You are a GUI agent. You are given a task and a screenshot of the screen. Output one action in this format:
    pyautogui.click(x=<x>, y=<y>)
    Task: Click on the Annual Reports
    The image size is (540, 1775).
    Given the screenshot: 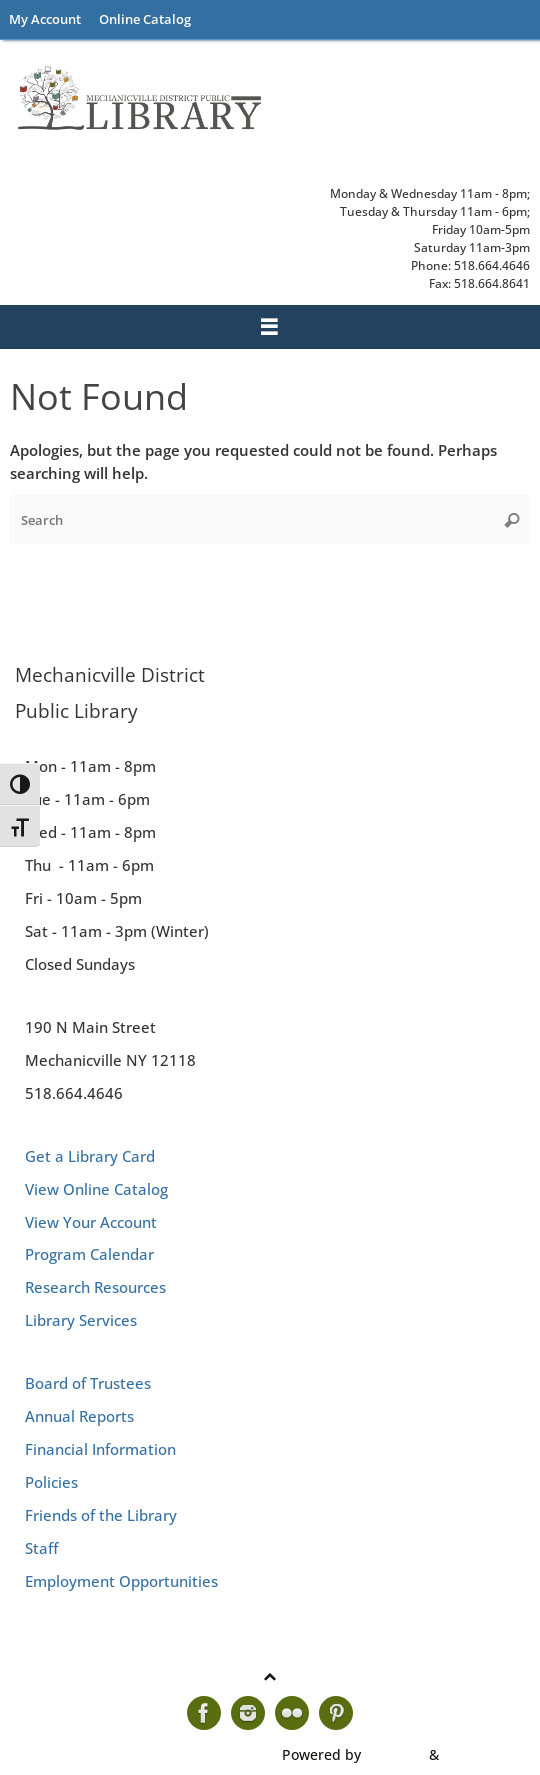 What is the action you would take?
    pyautogui.click(x=79, y=1416)
    